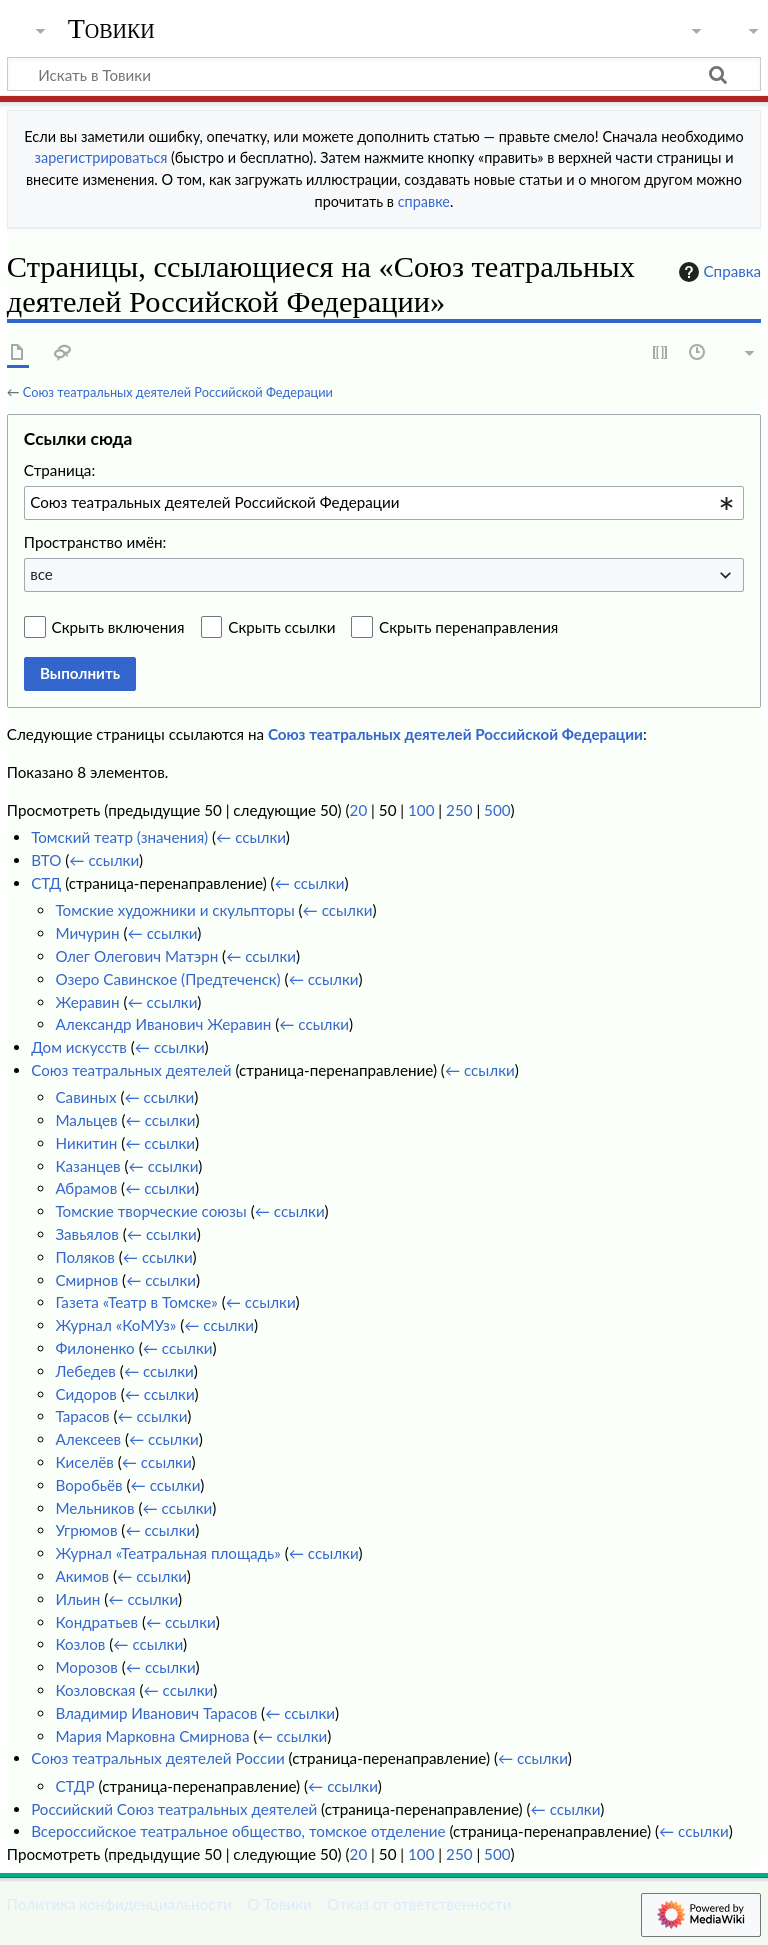 The height and width of the screenshot is (1945, 768). Describe the element at coordinates (150, 1211) in the screenshot. I see `Томские творческие союзы` at that location.